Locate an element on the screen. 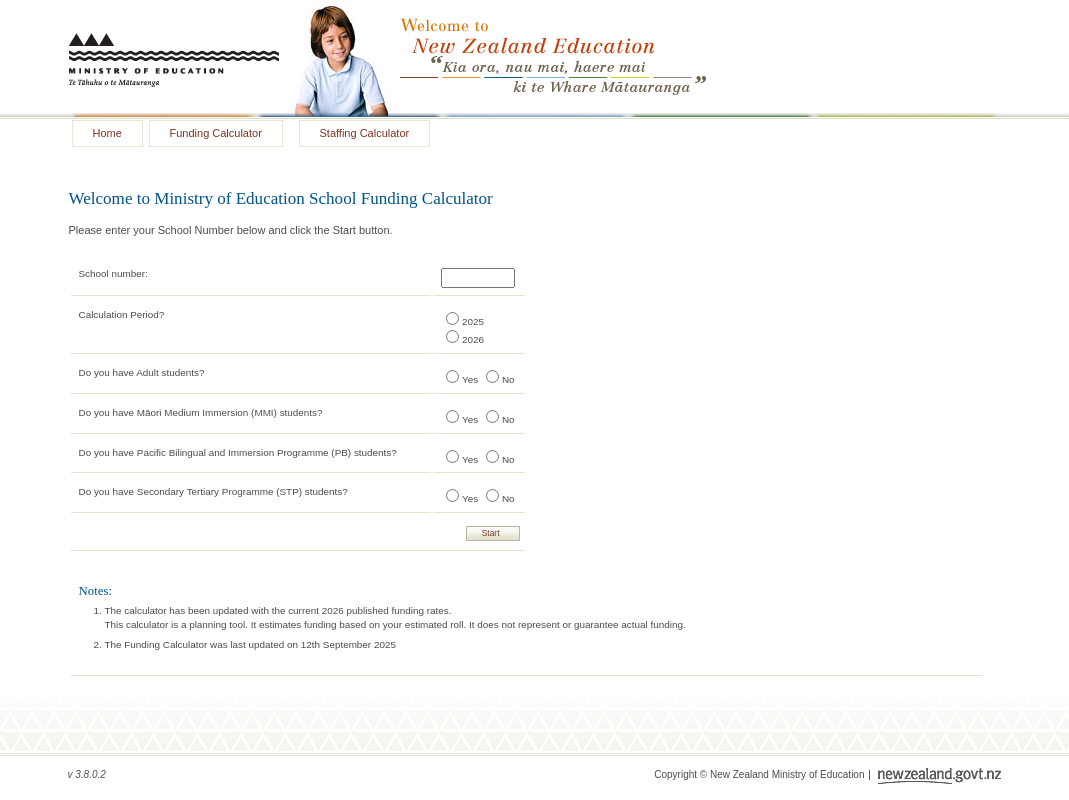 The height and width of the screenshot is (800, 1069). Do you have Pacific Bilingual and Immersion Programme (PB) students? is located at coordinates (238, 452).